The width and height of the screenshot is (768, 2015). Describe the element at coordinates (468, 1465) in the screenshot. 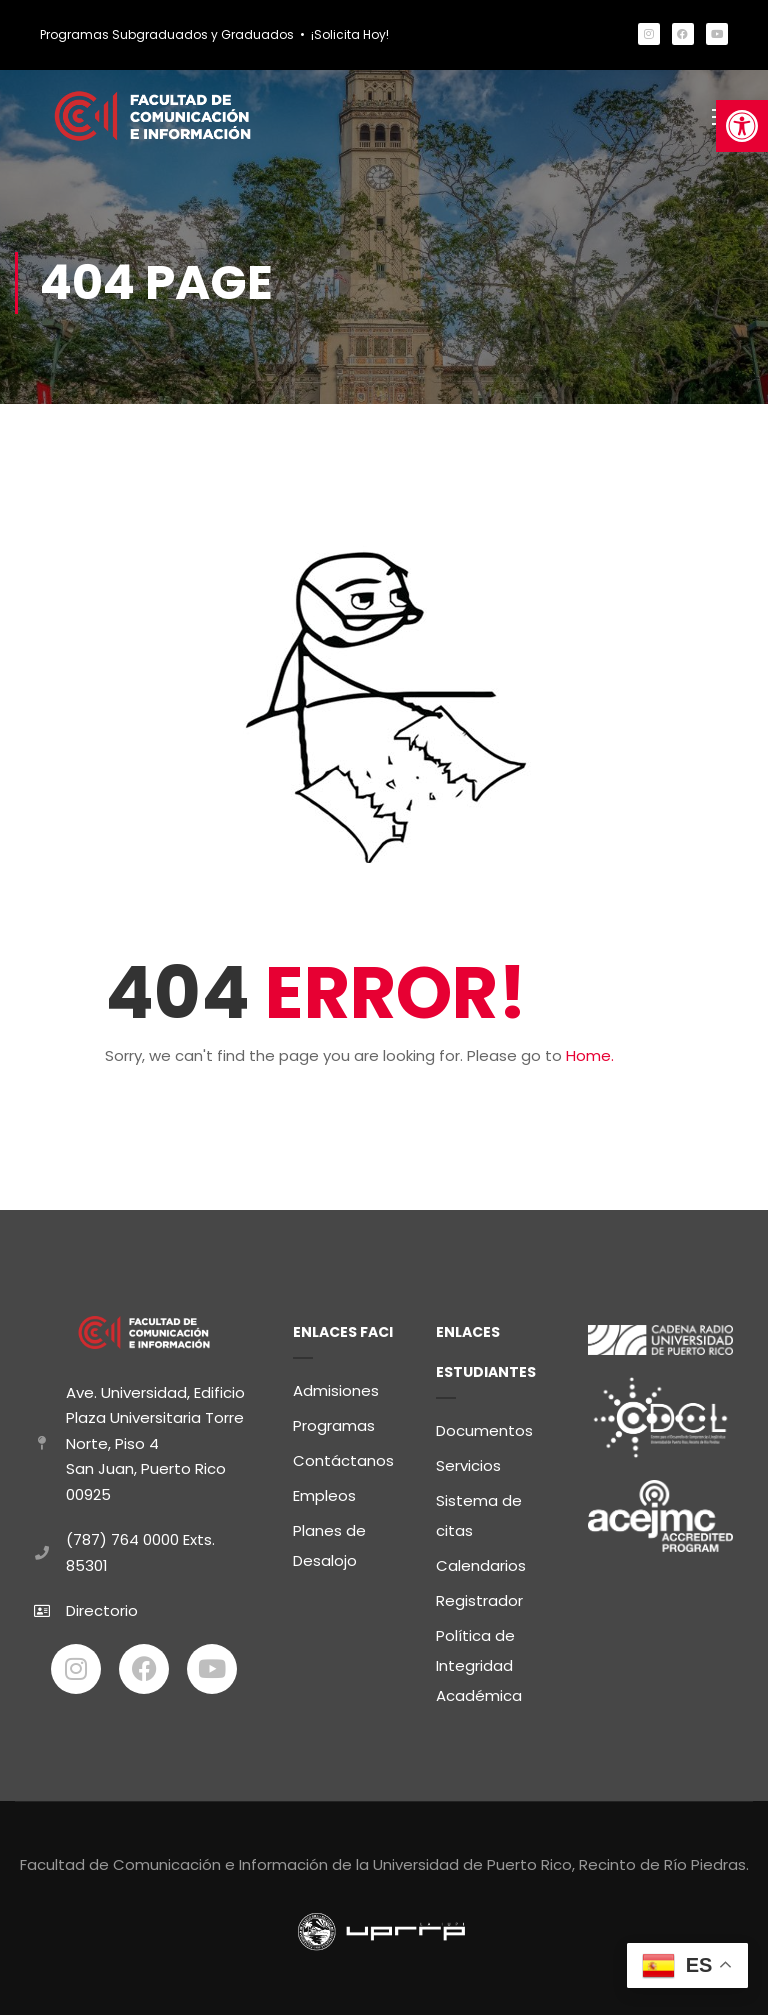

I see `Servicios [link]` at that location.